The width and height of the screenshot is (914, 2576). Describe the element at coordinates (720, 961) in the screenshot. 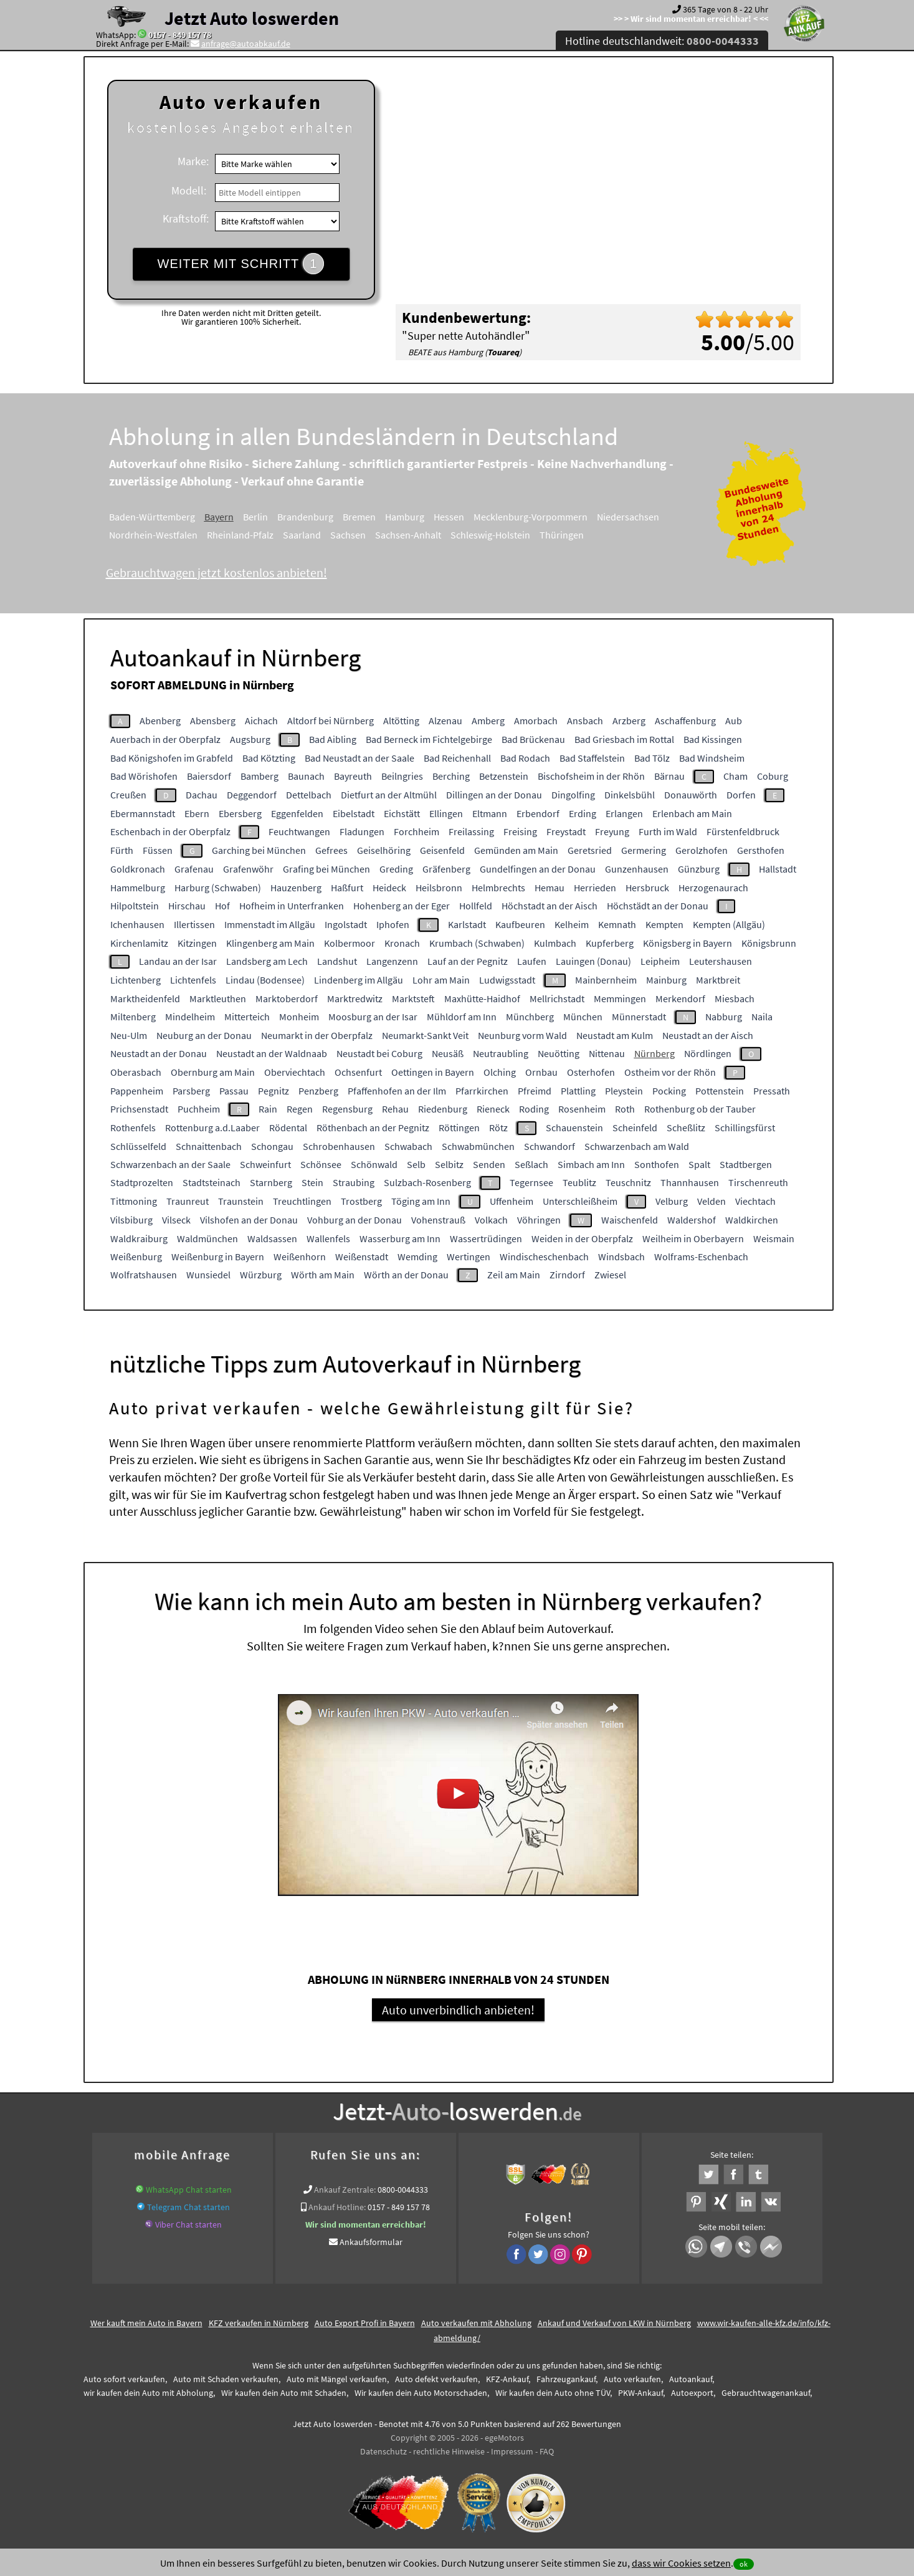

I see `Leutershausen` at that location.